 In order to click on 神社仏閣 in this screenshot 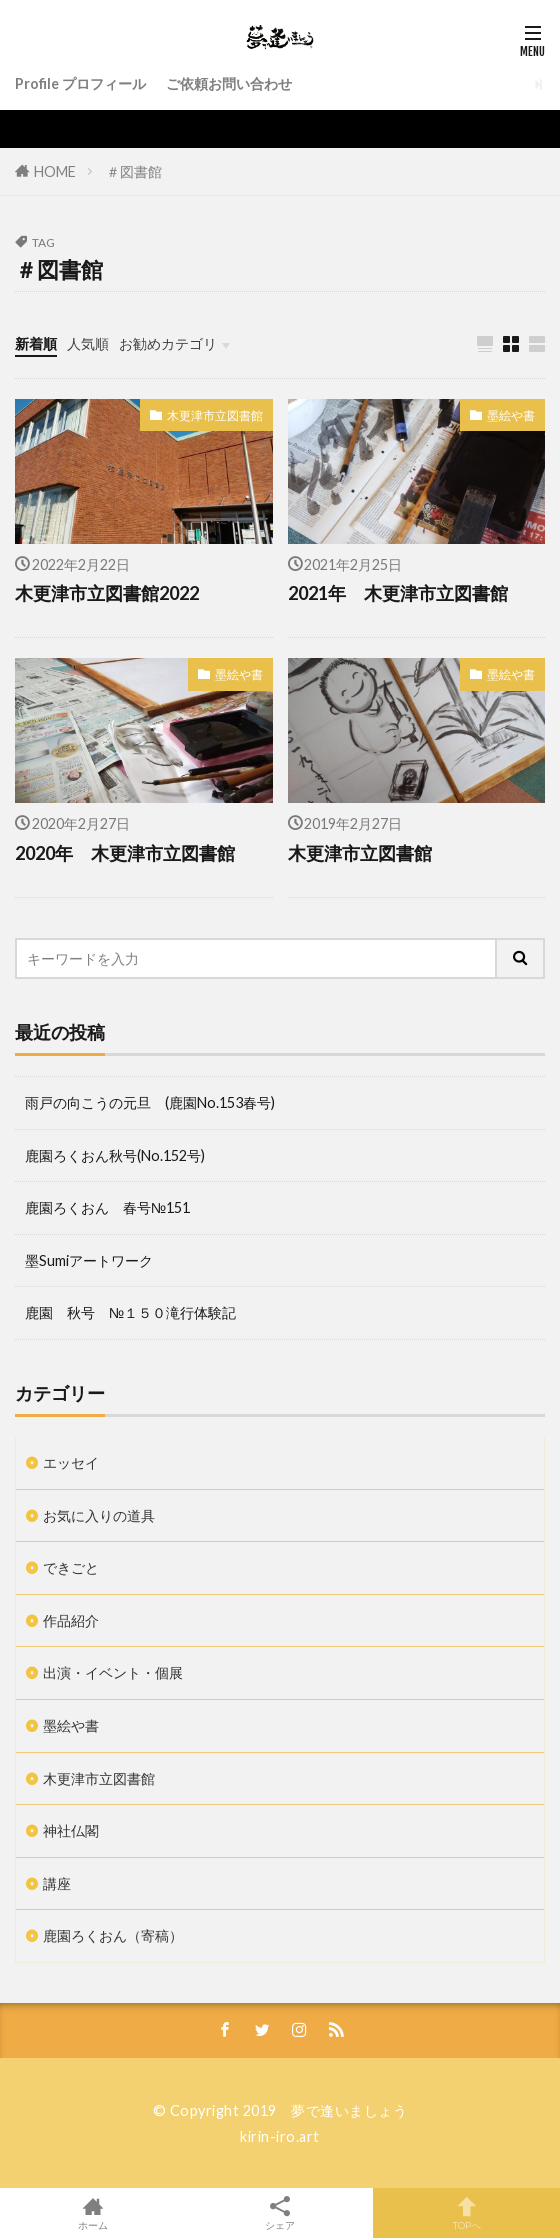, I will do `click(71, 1830)`.